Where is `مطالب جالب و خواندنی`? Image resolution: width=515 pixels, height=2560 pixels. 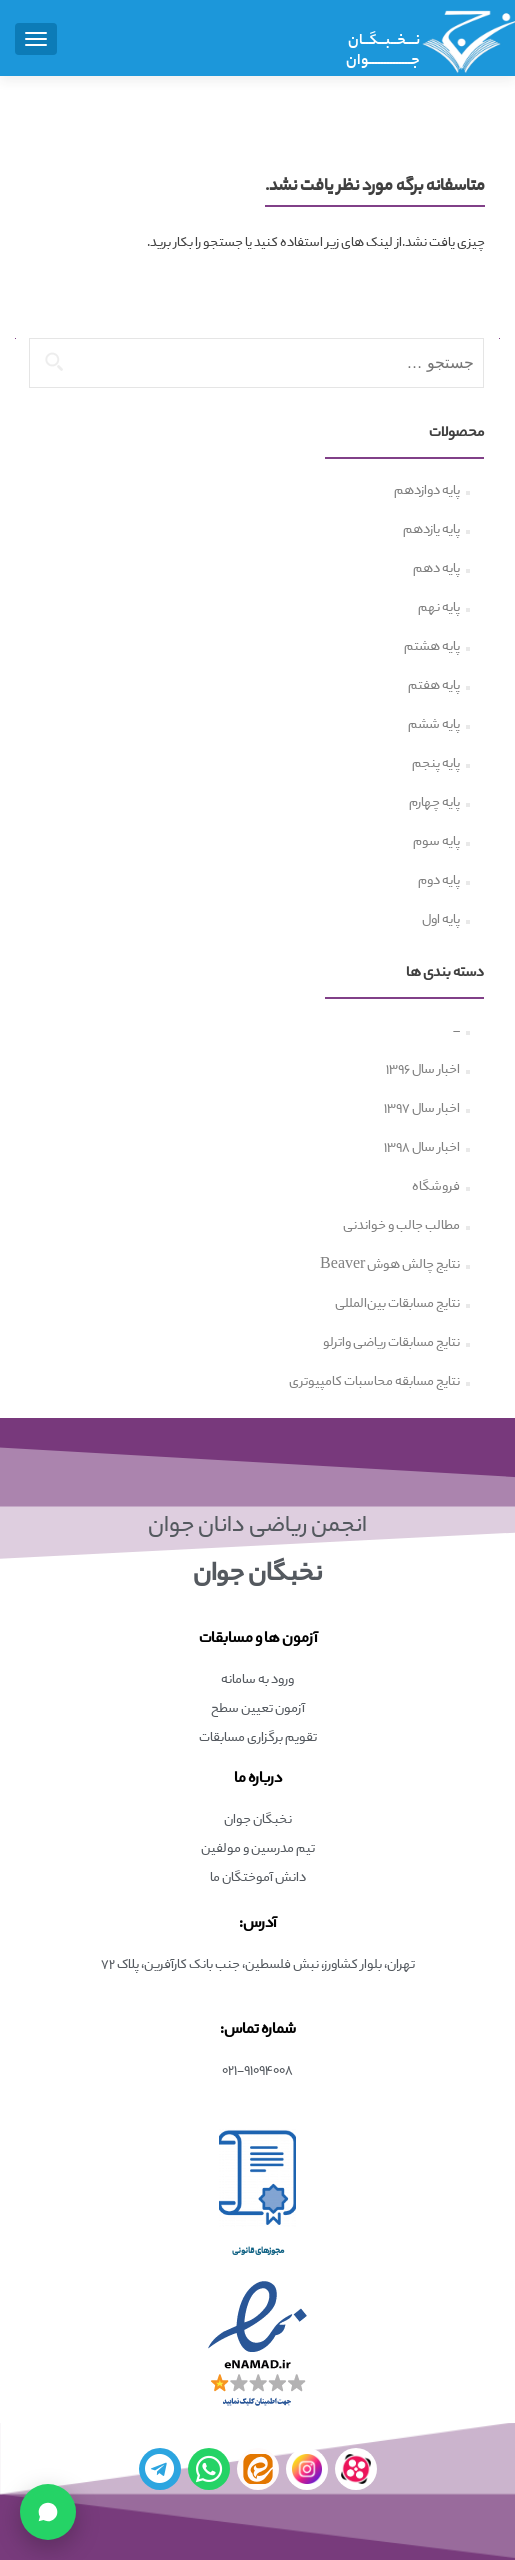
مطالب جالب و خواندنی is located at coordinates (401, 1227).